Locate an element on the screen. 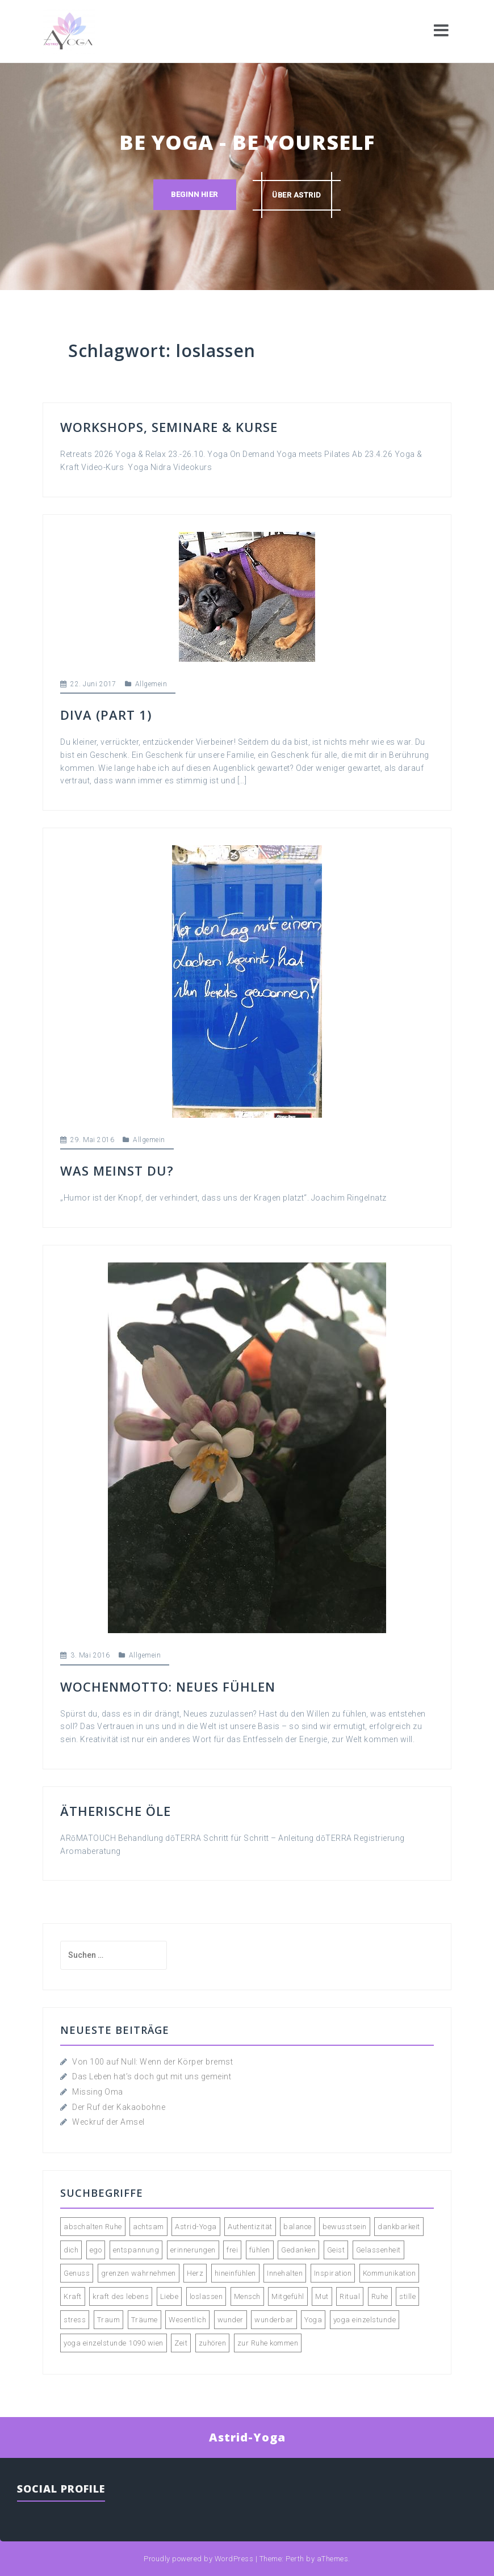 Image resolution: width=494 pixels, height=2576 pixels. balance [balance (2 Einträge)] is located at coordinates (297, 2226).